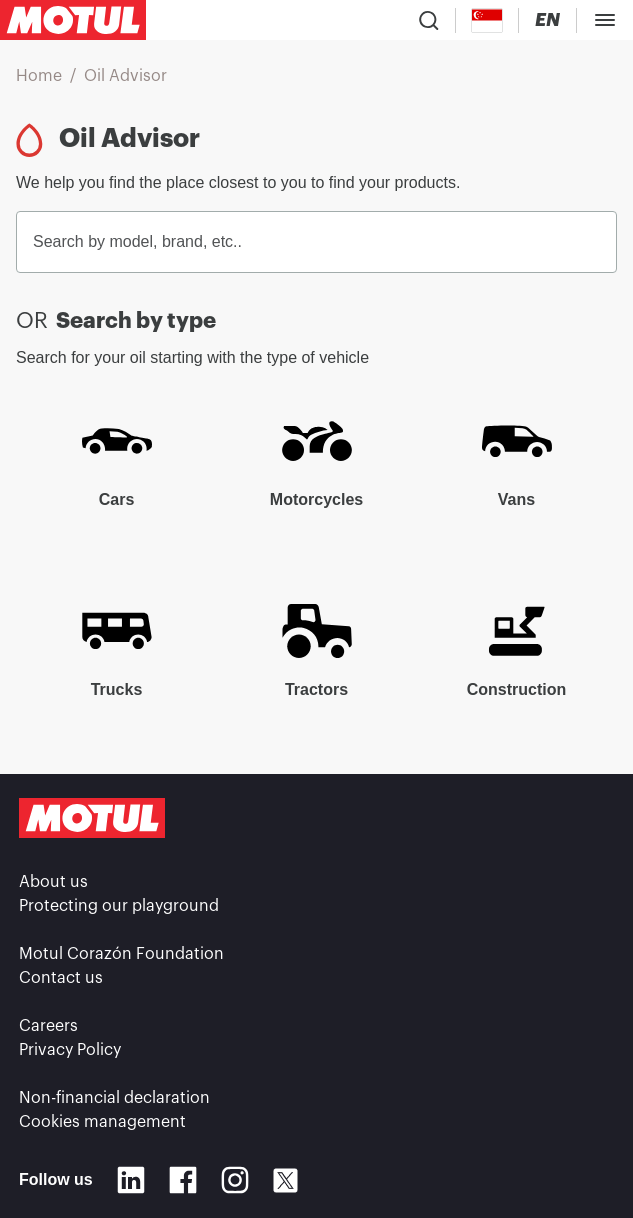 This screenshot has width=633, height=1218. What do you see at coordinates (131, 1180) in the screenshot?
I see `[Linkedin]` at bounding box center [131, 1180].